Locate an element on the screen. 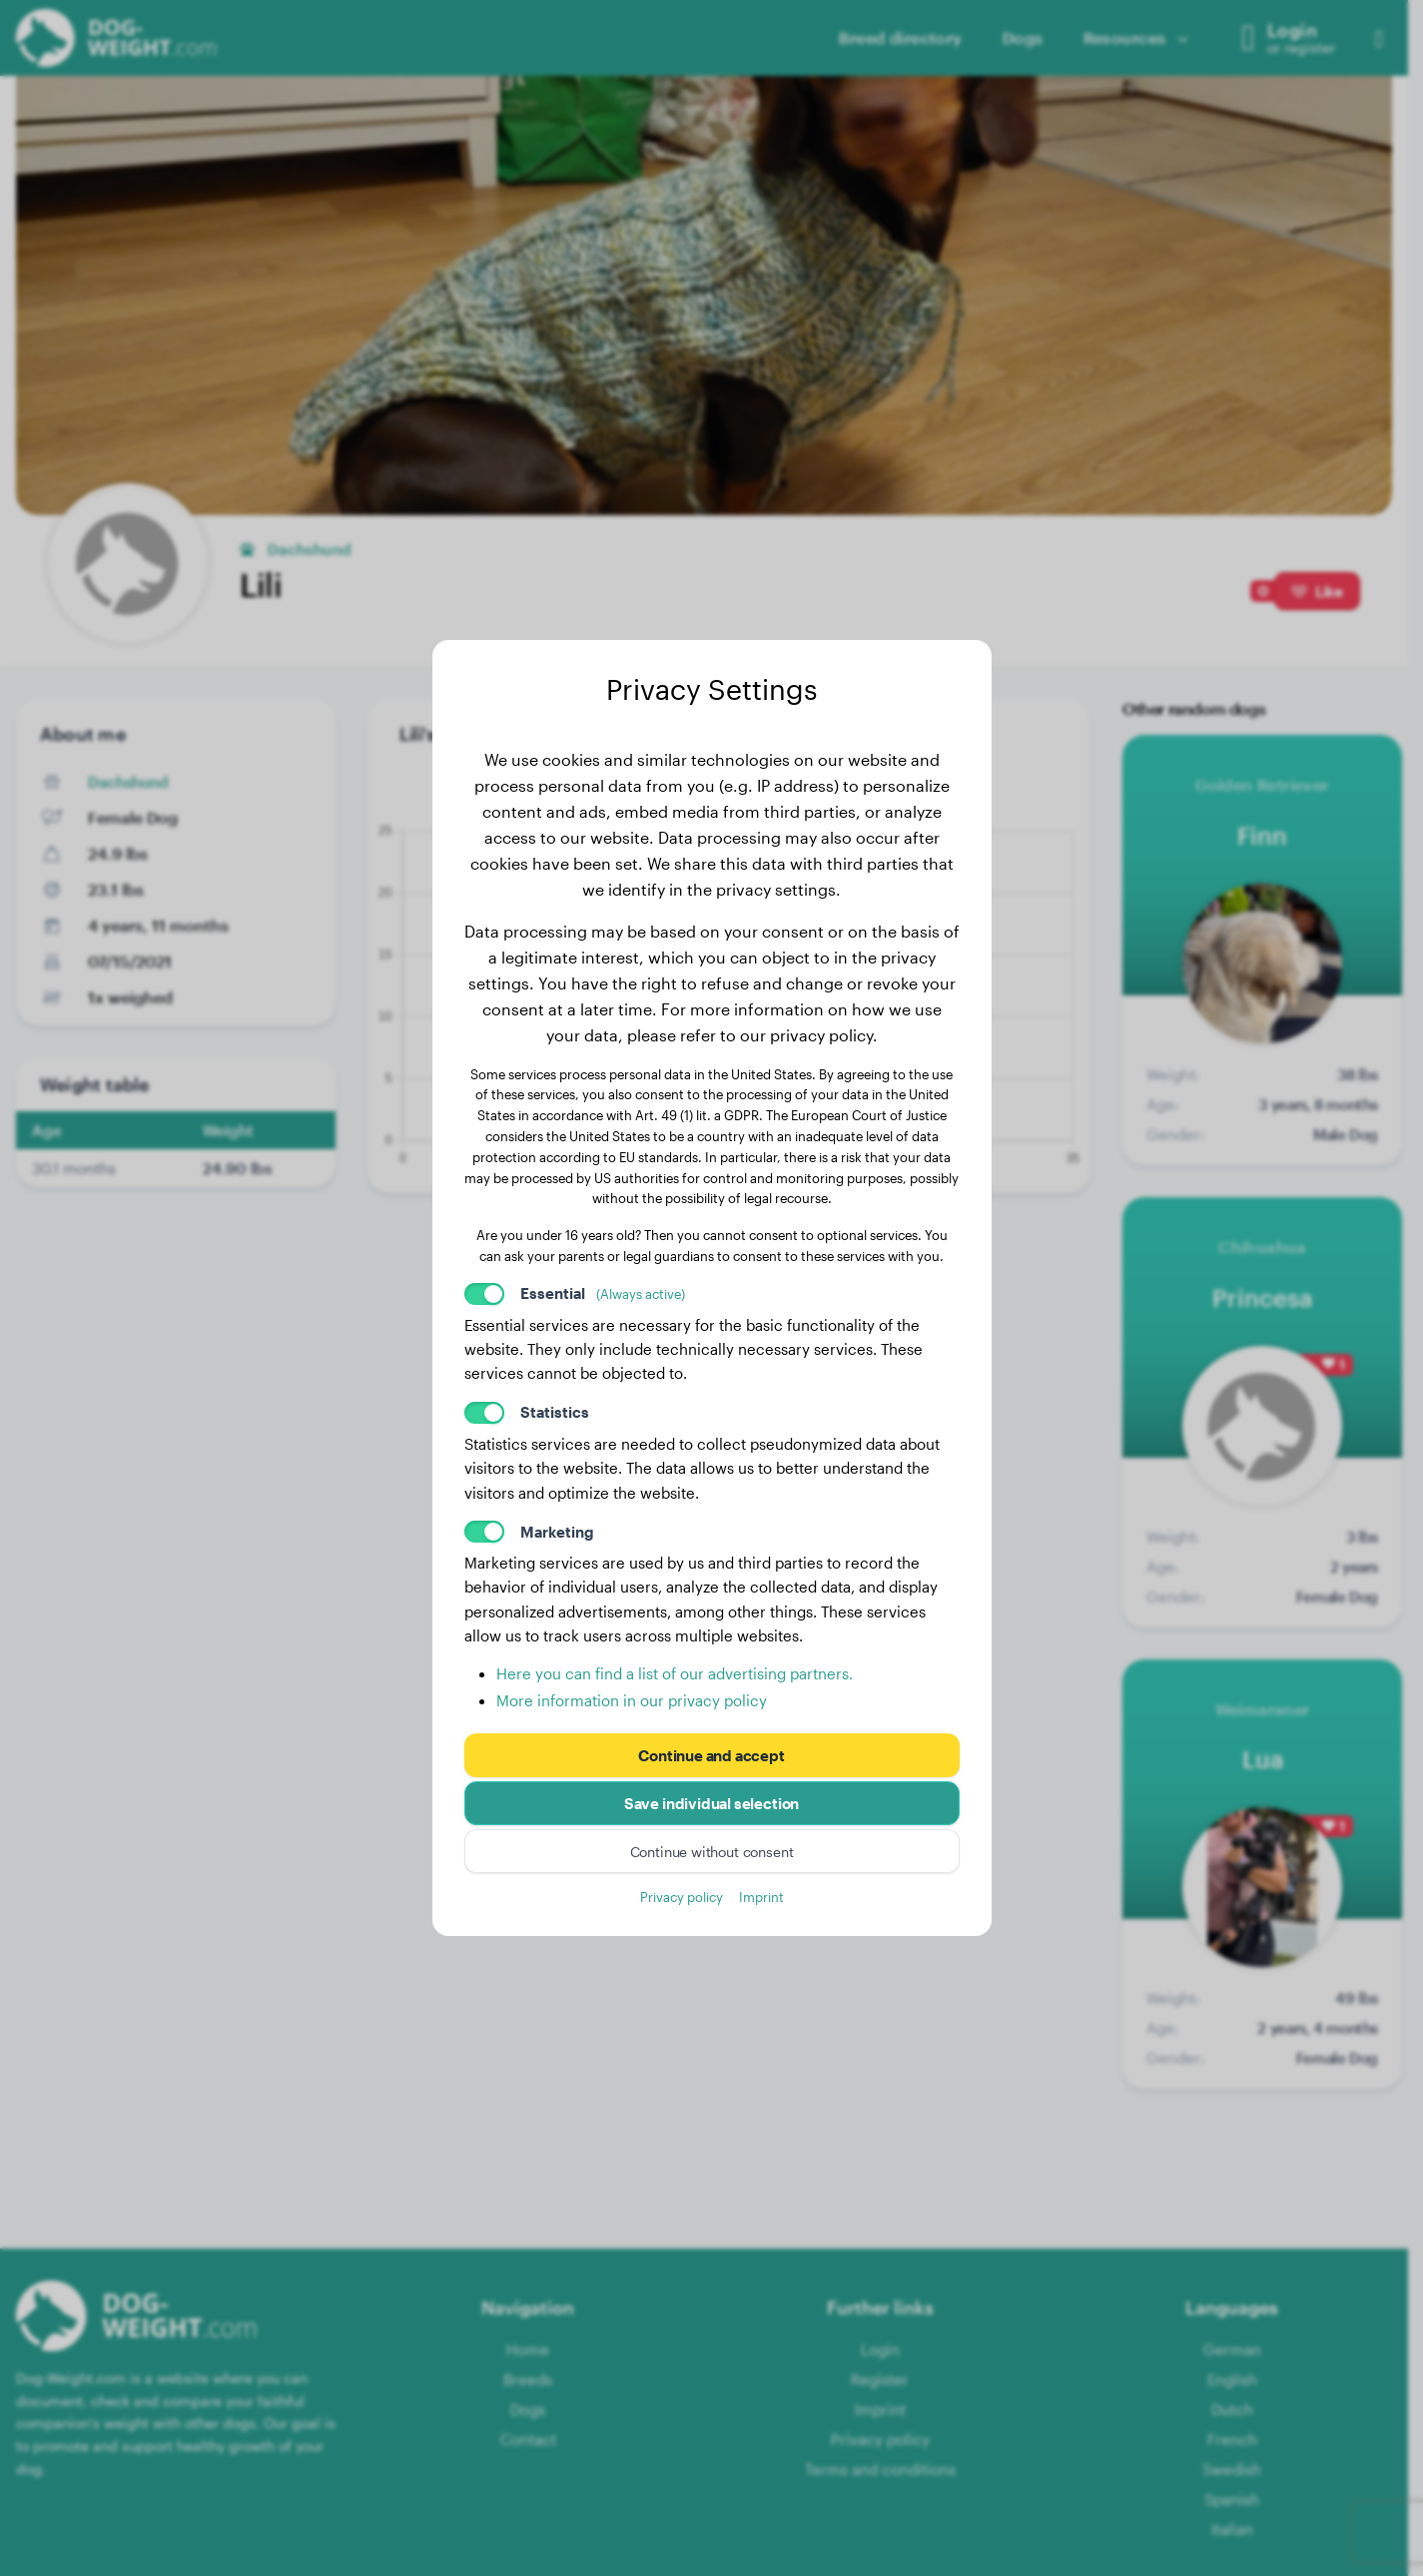 This screenshot has width=1423, height=2576. Statistics is located at coordinates (554, 1412).